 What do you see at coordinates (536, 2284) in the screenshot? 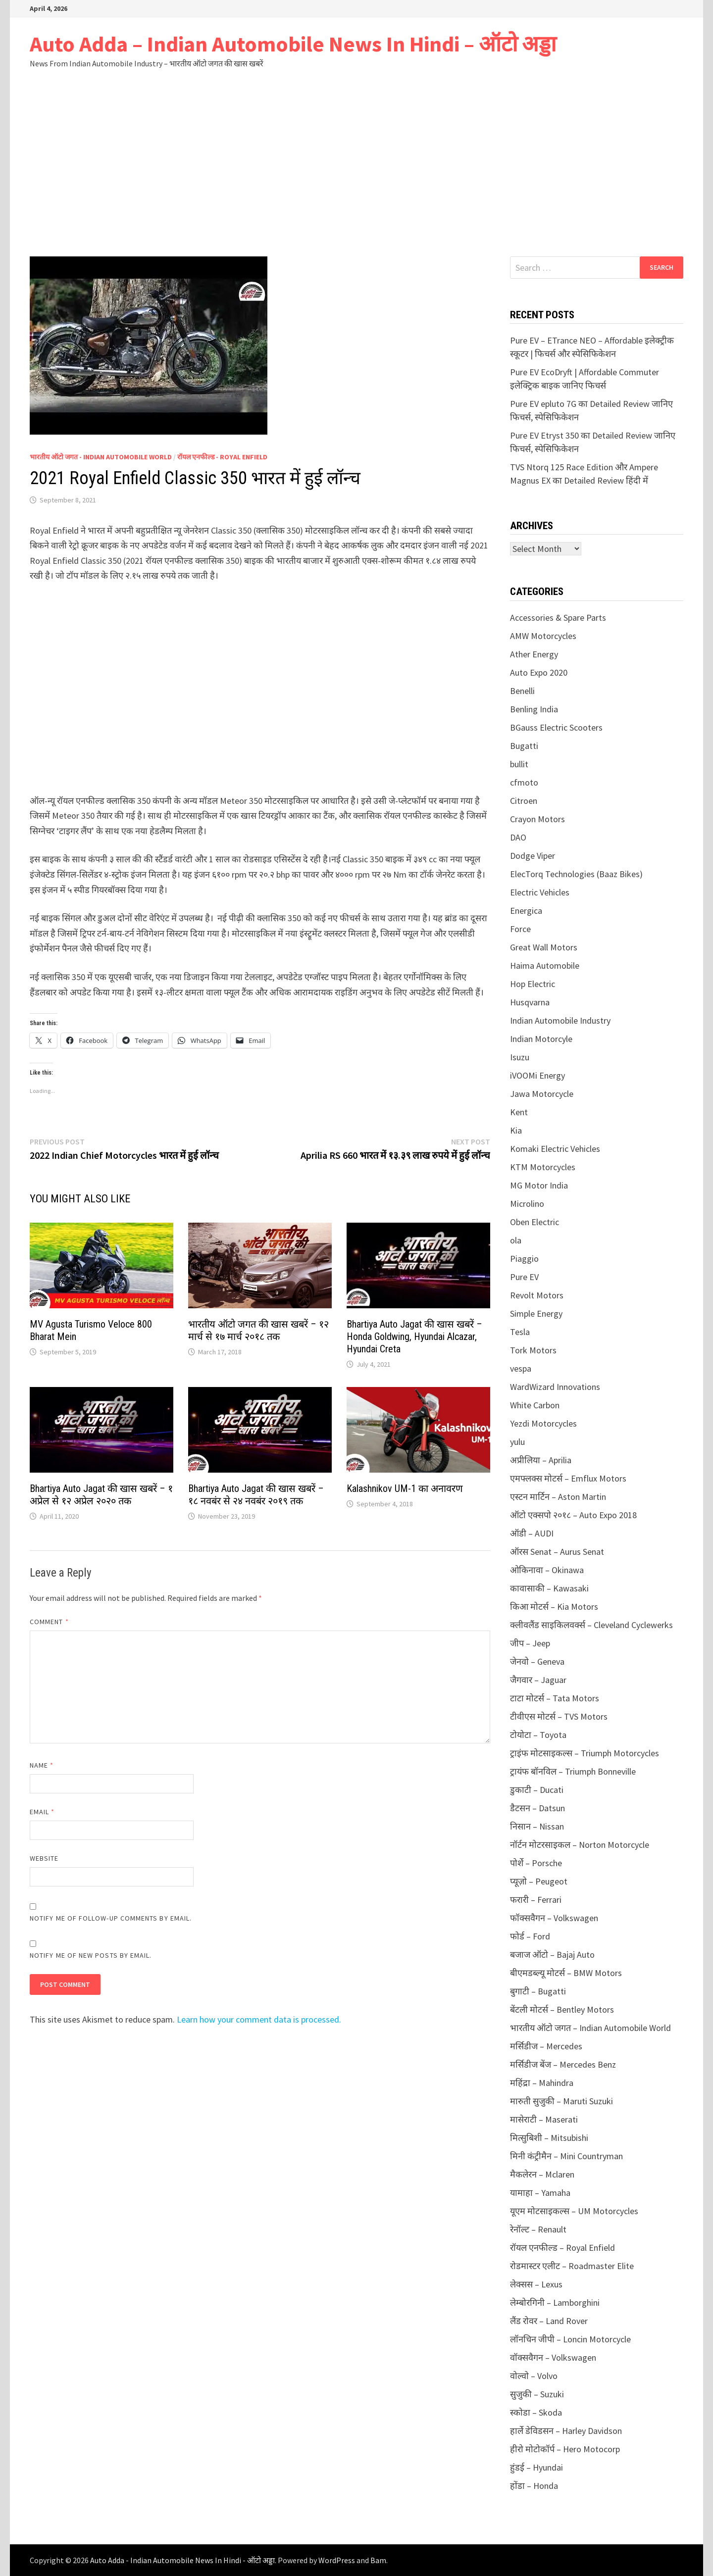
I see `लेक्सस – Lexus` at bounding box center [536, 2284].